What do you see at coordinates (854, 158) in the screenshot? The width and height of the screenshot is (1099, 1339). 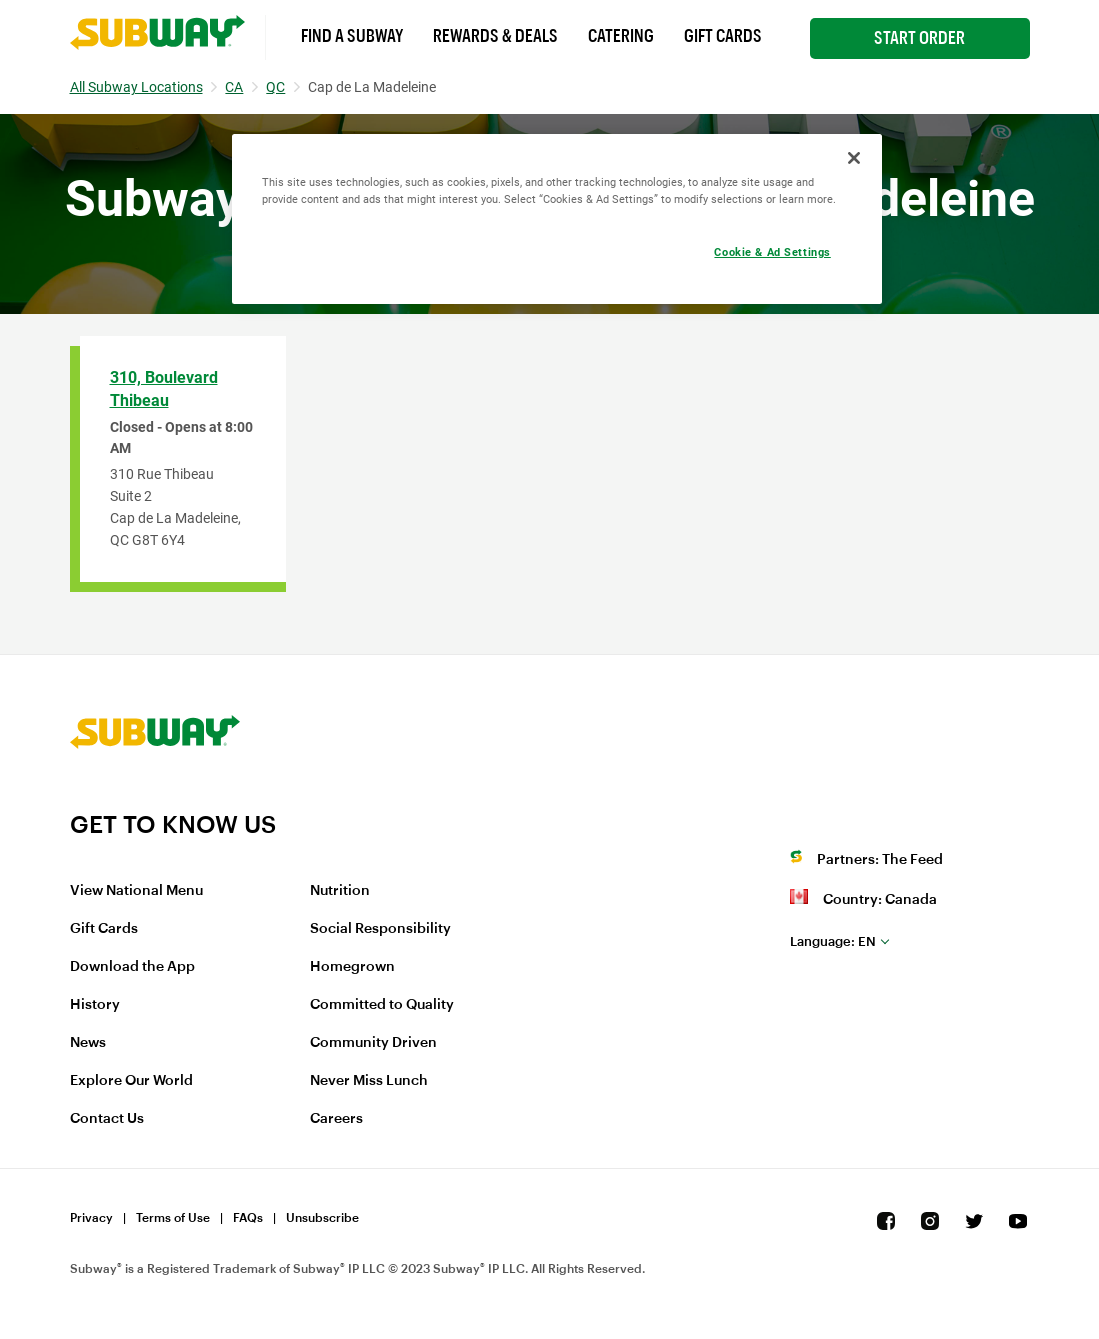 I see `[Close]` at bounding box center [854, 158].